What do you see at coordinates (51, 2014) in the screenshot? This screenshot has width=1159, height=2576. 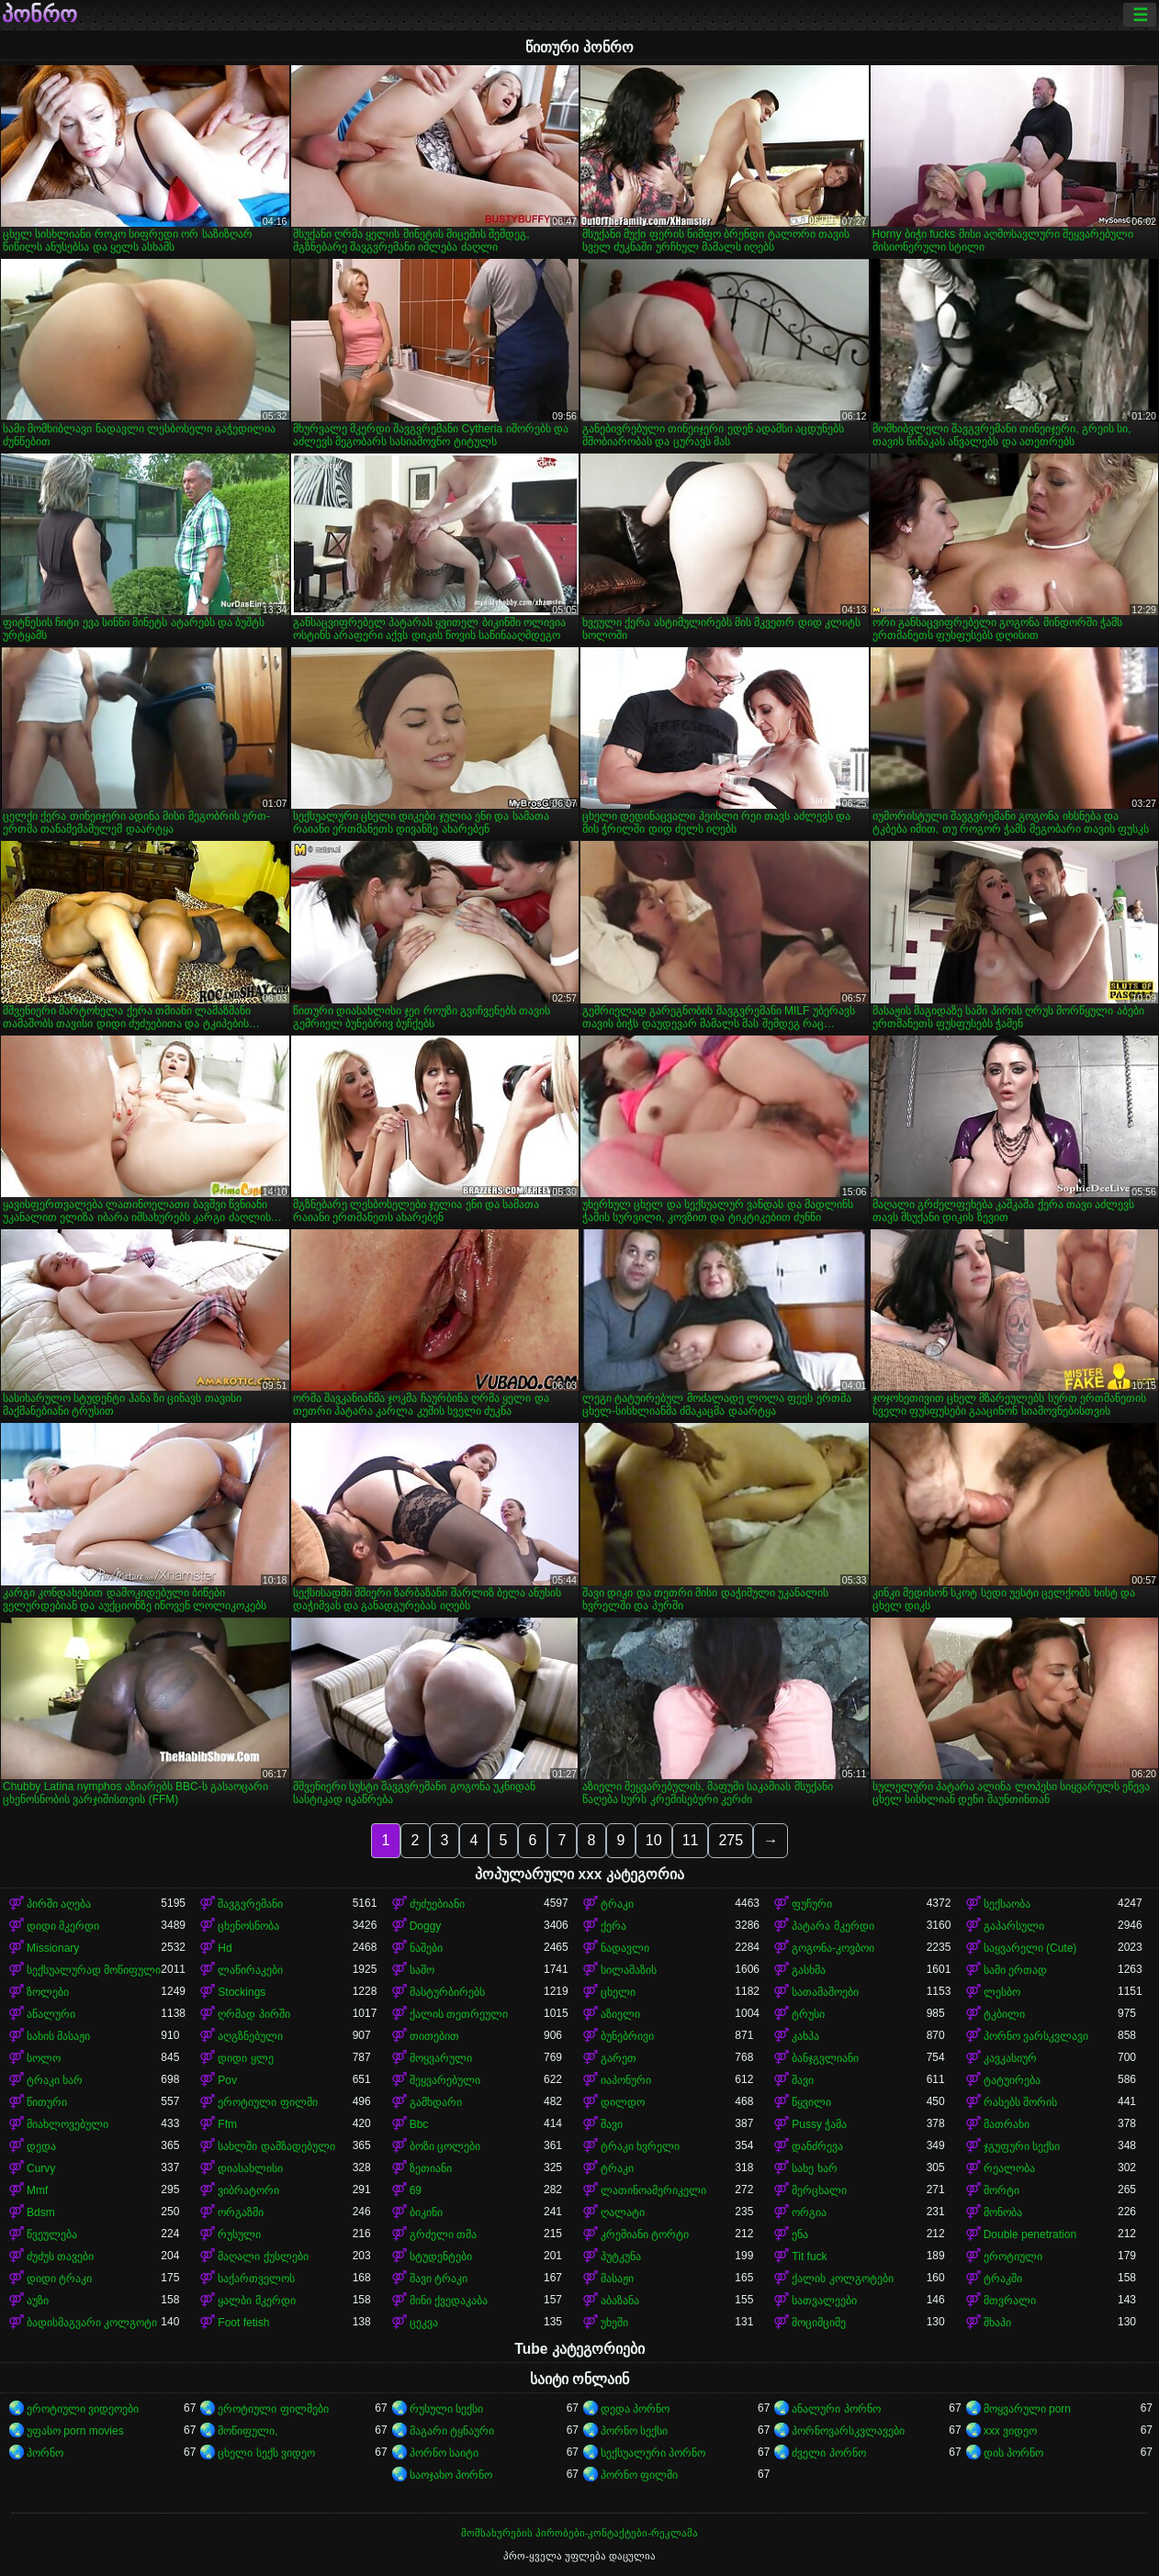 I see `ანალური` at bounding box center [51, 2014].